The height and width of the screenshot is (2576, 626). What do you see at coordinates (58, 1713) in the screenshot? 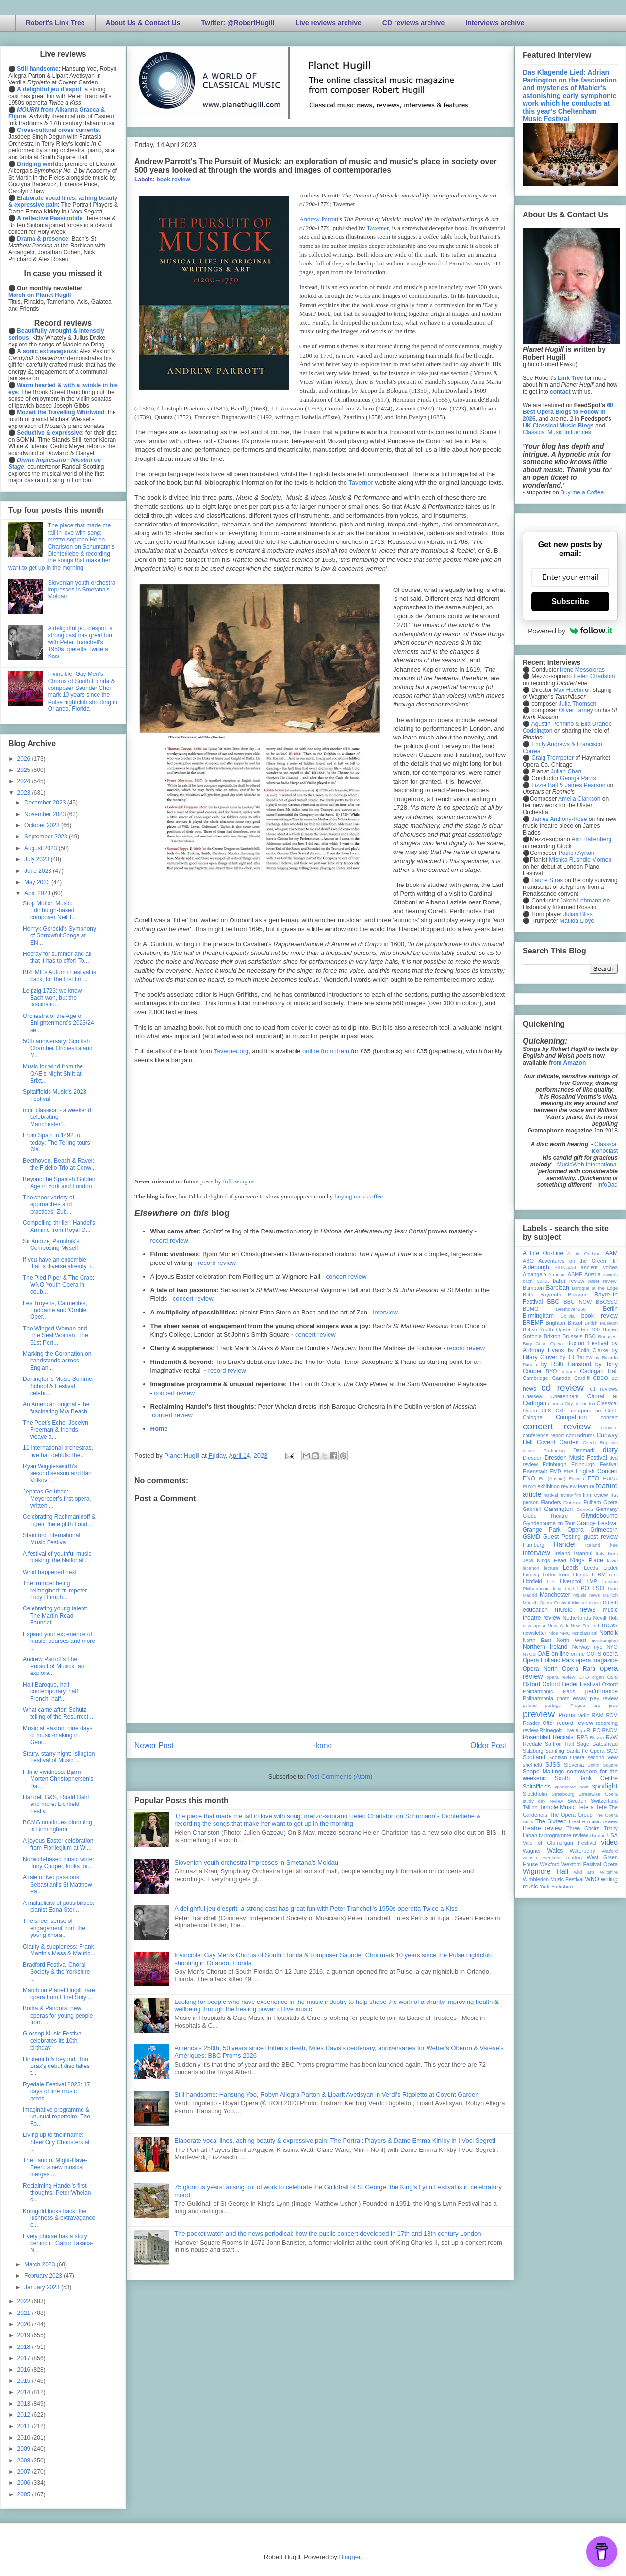
I see `What came after: Schütz' telling of the Resurrect...` at bounding box center [58, 1713].